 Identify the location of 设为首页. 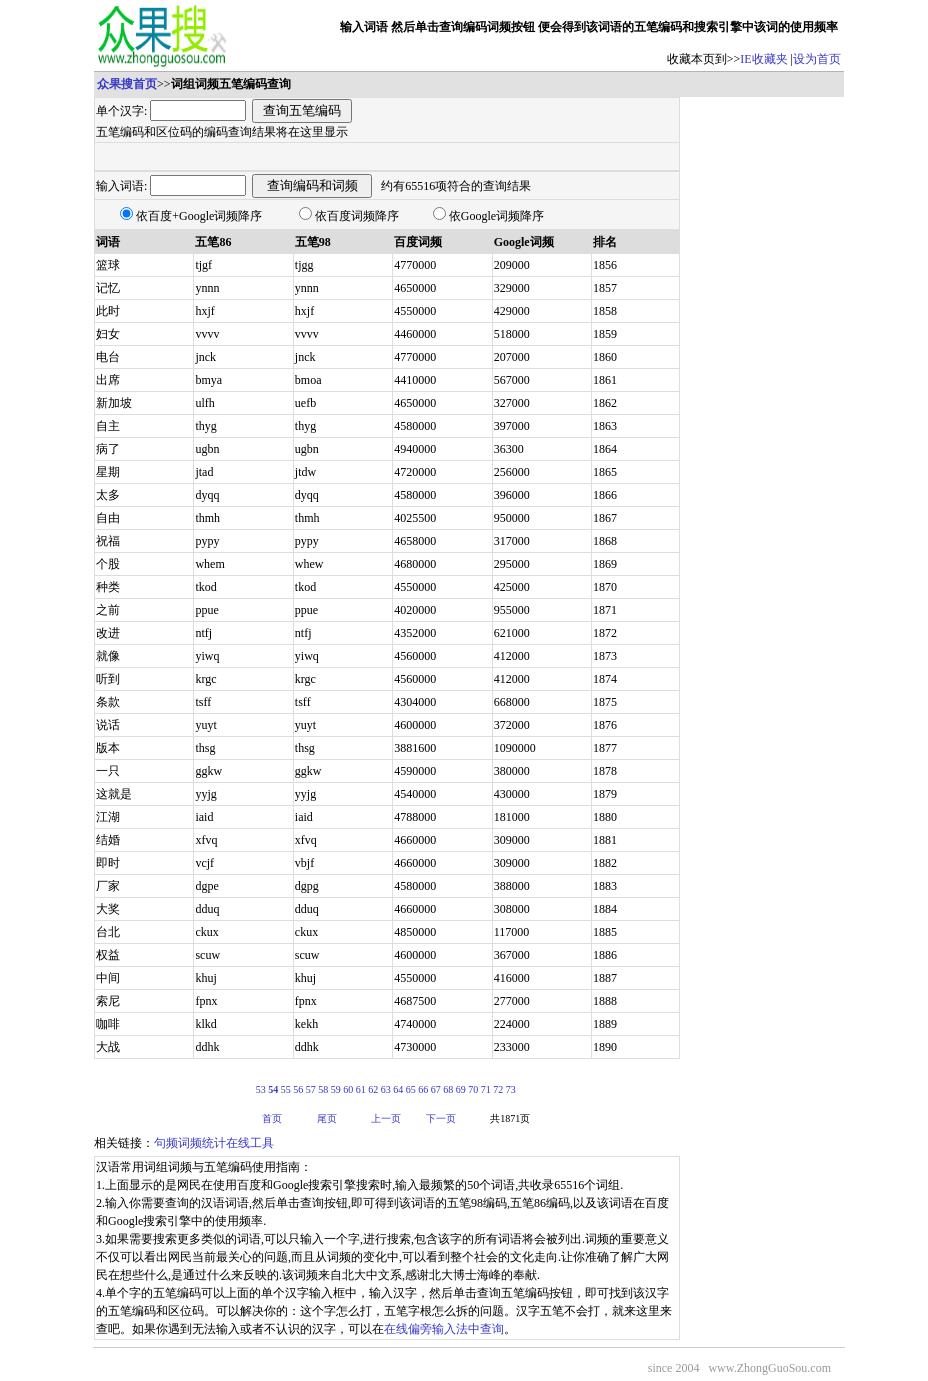
(817, 59).